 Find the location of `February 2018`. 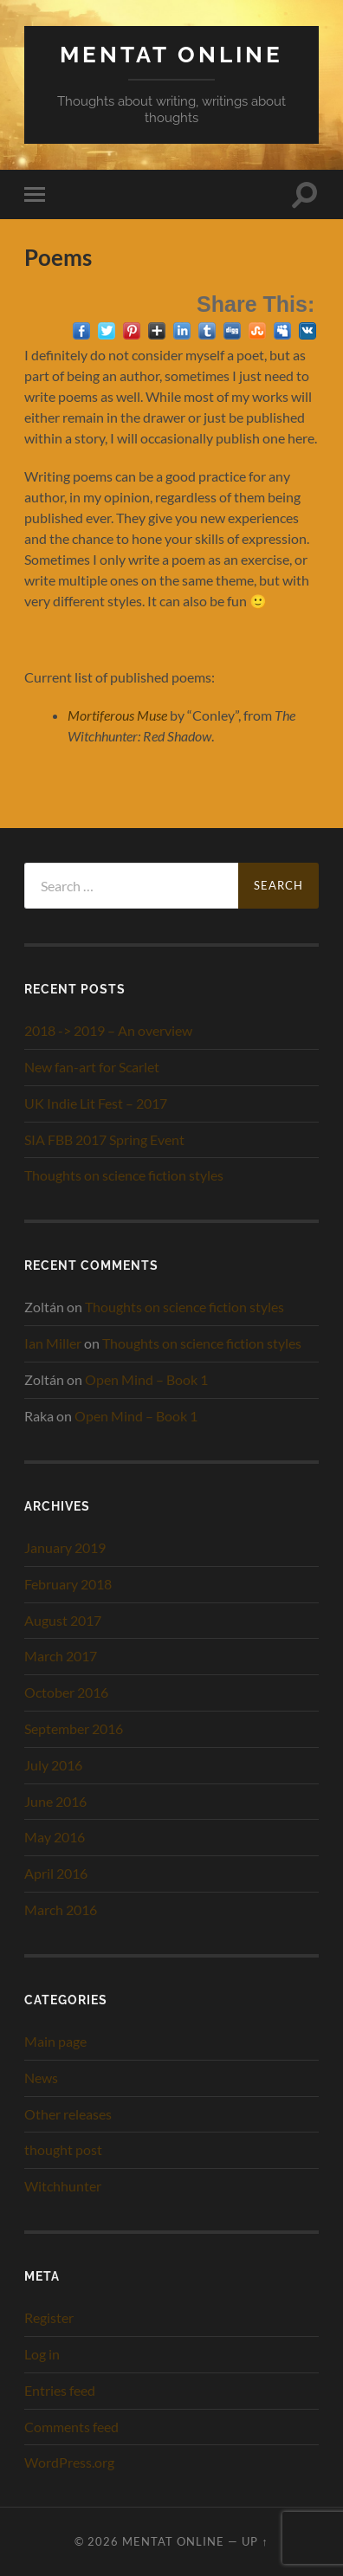

February 2018 is located at coordinates (68, 1584).